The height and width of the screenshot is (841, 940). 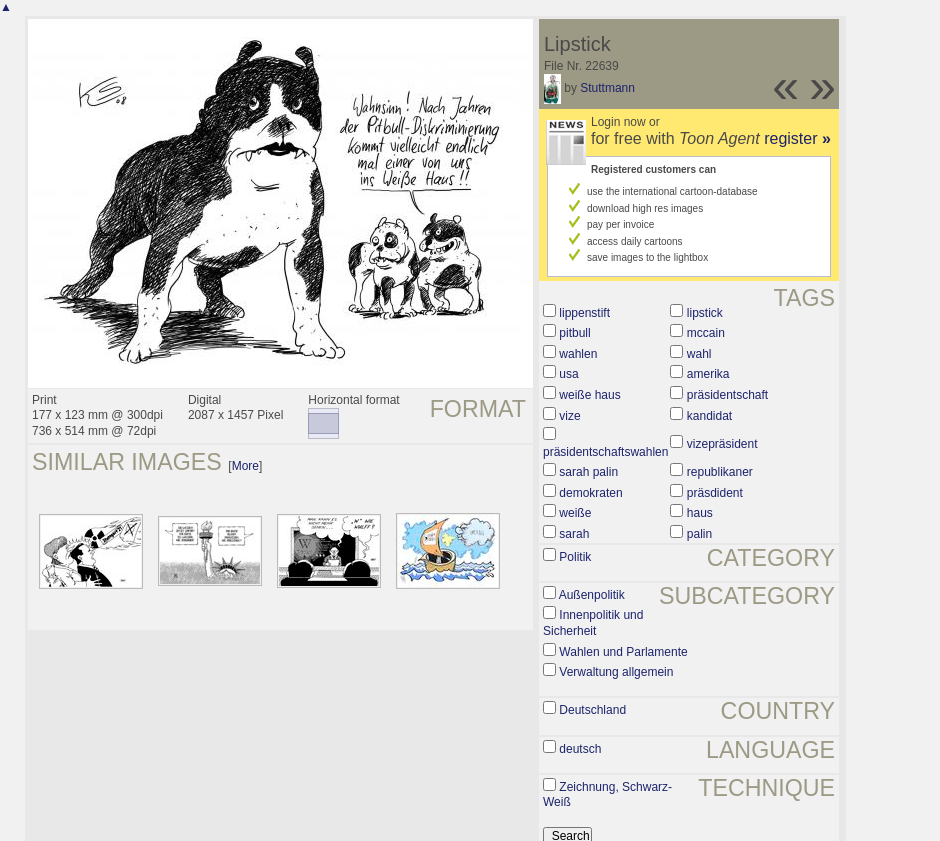 What do you see at coordinates (616, 672) in the screenshot?
I see `Verwaltung allgemein` at bounding box center [616, 672].